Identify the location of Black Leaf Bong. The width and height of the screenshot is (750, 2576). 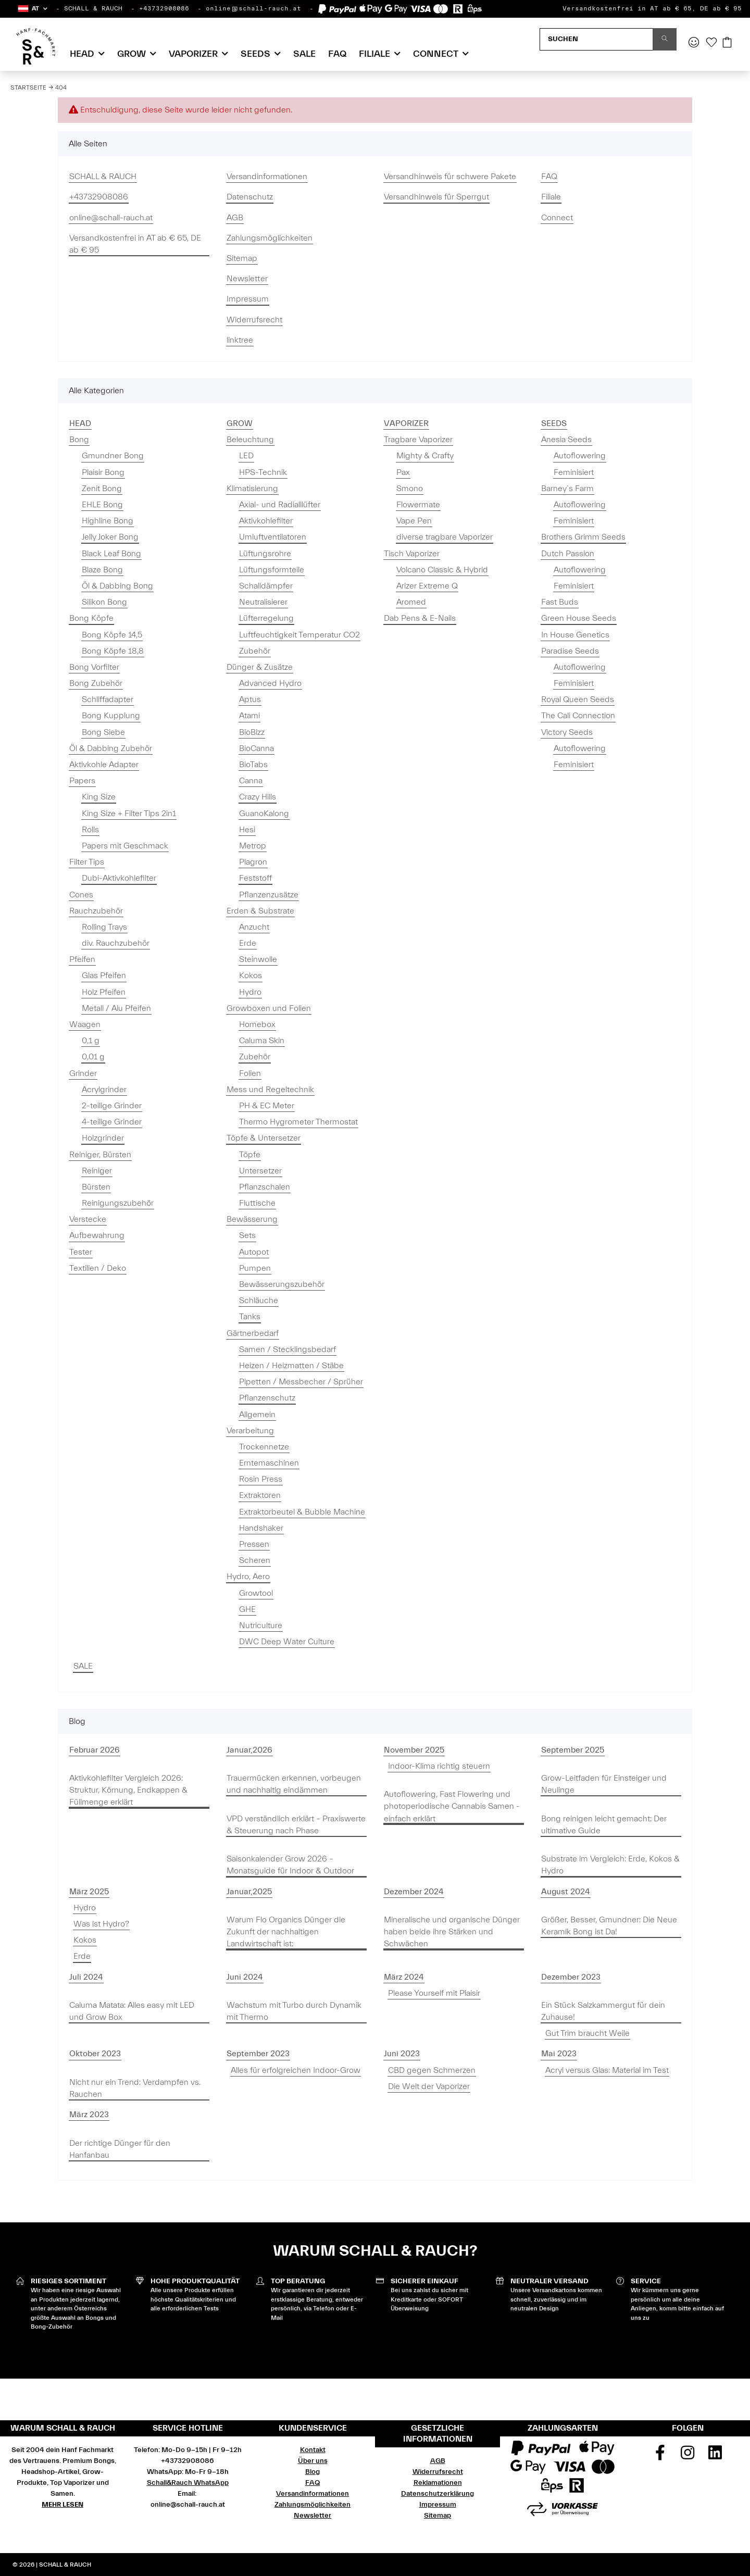
(111, 553).